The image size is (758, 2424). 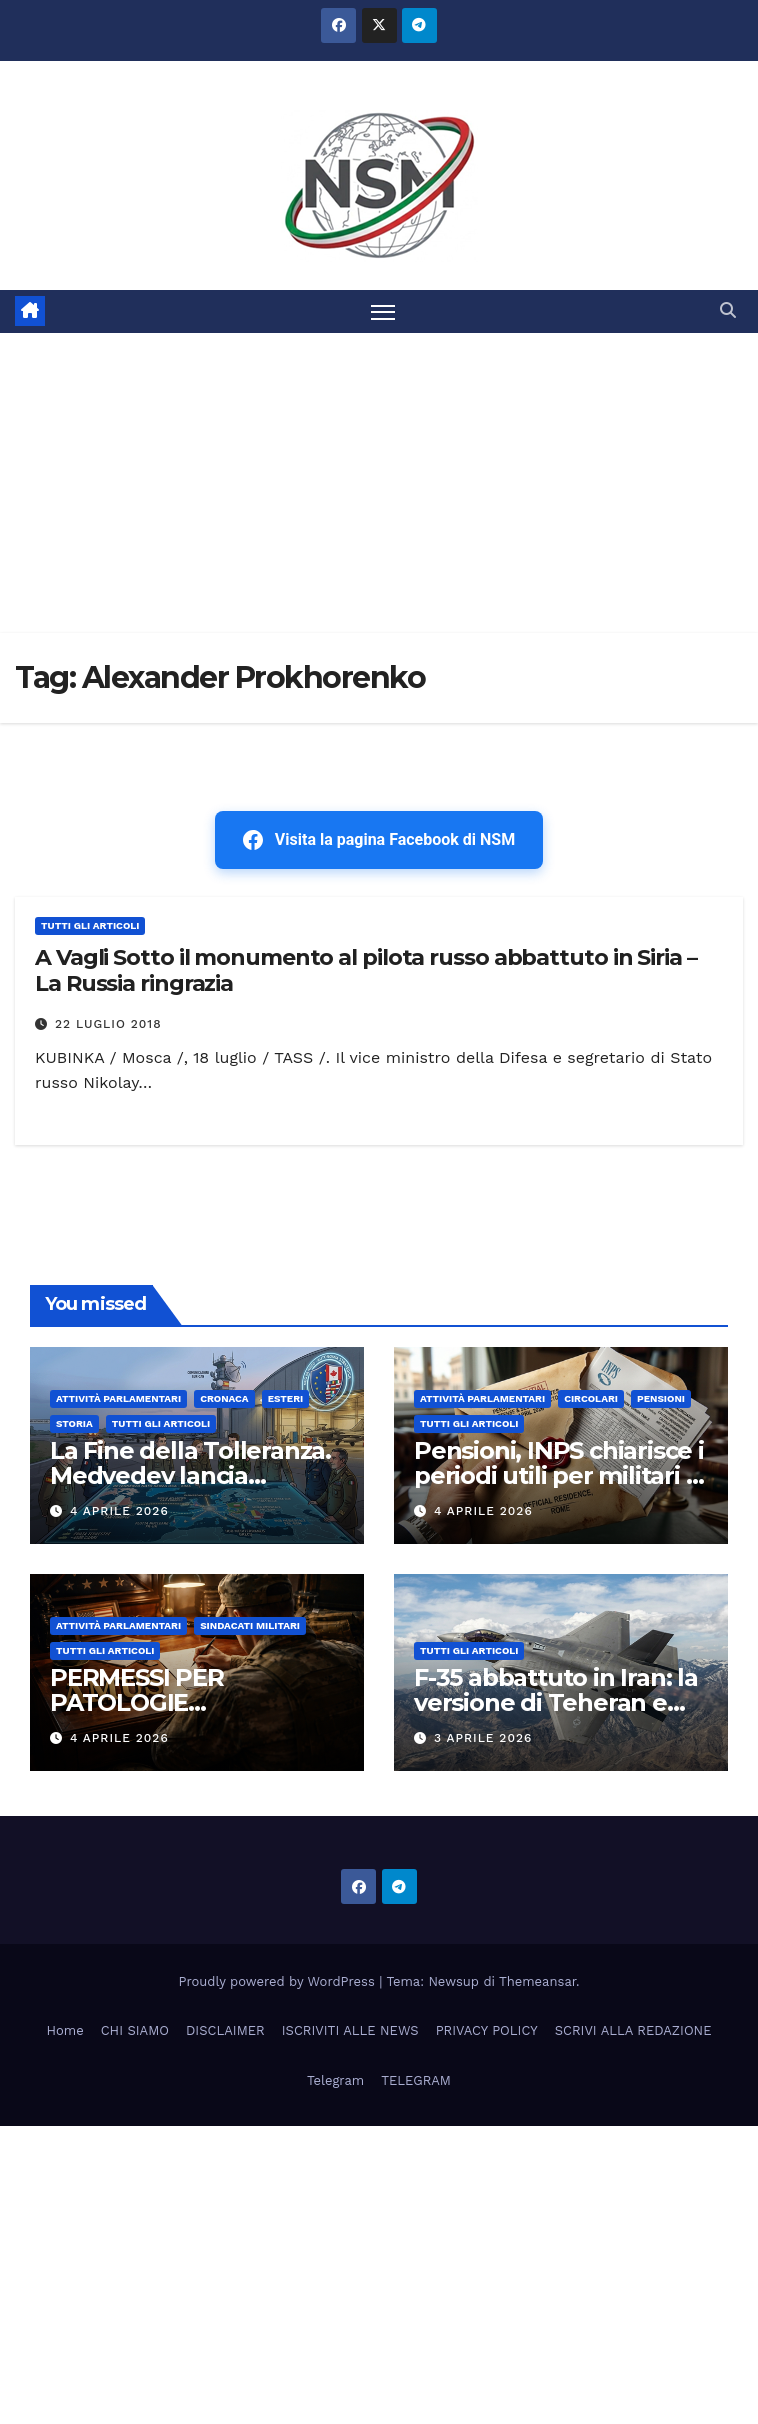 I want to click on TELEGRAM, so click(x=416, y=2080).